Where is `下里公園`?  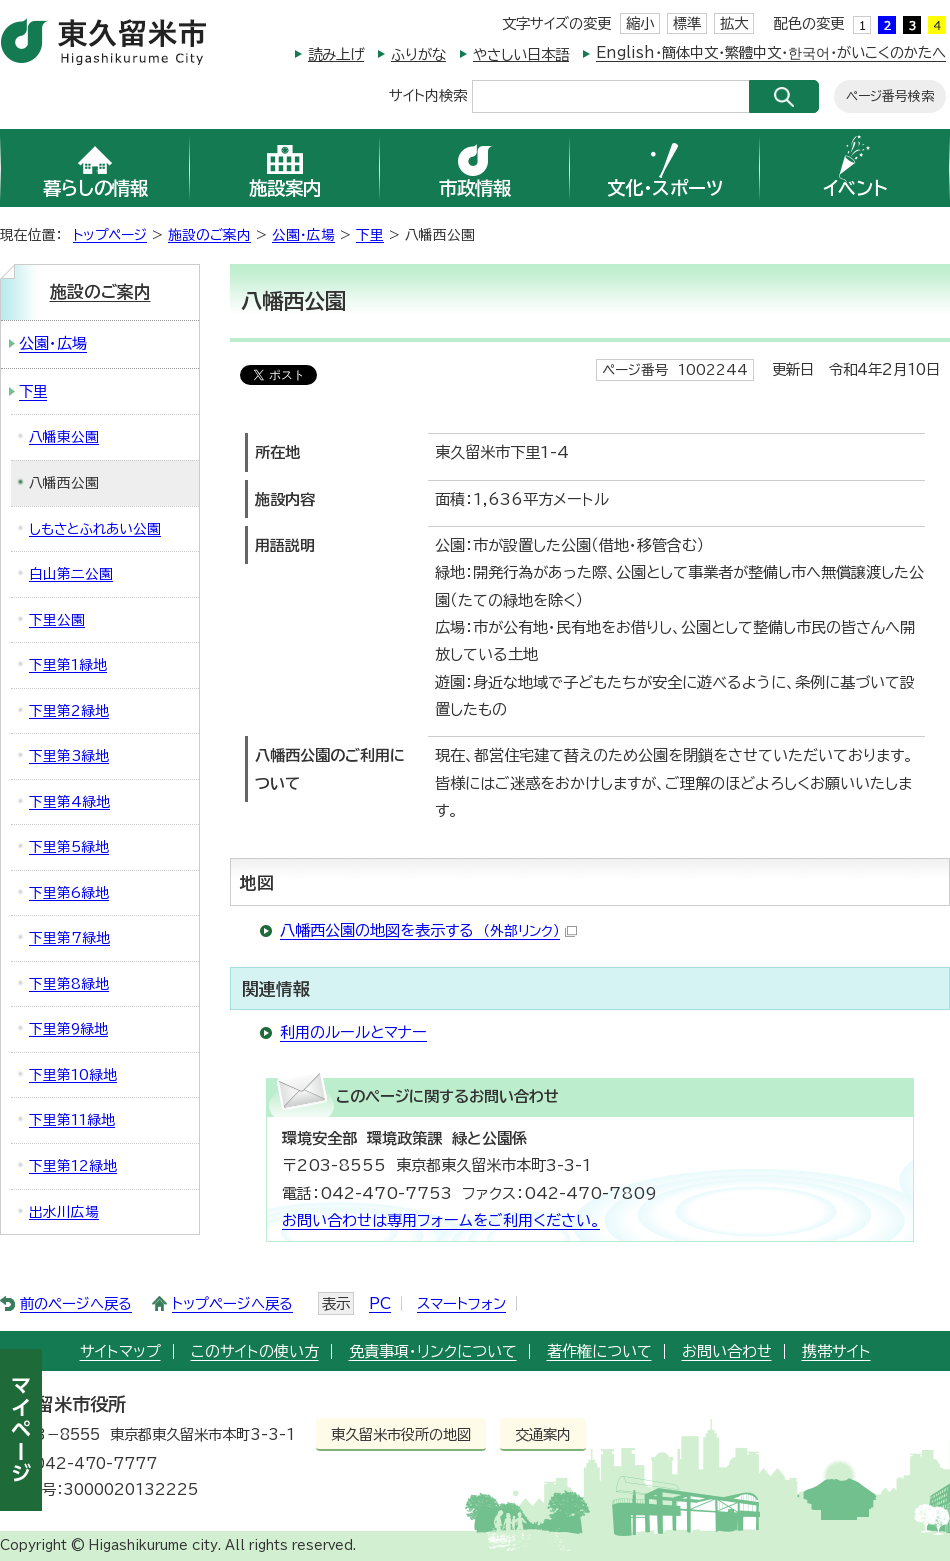
下里公園 is located at coordinates (57, 620).